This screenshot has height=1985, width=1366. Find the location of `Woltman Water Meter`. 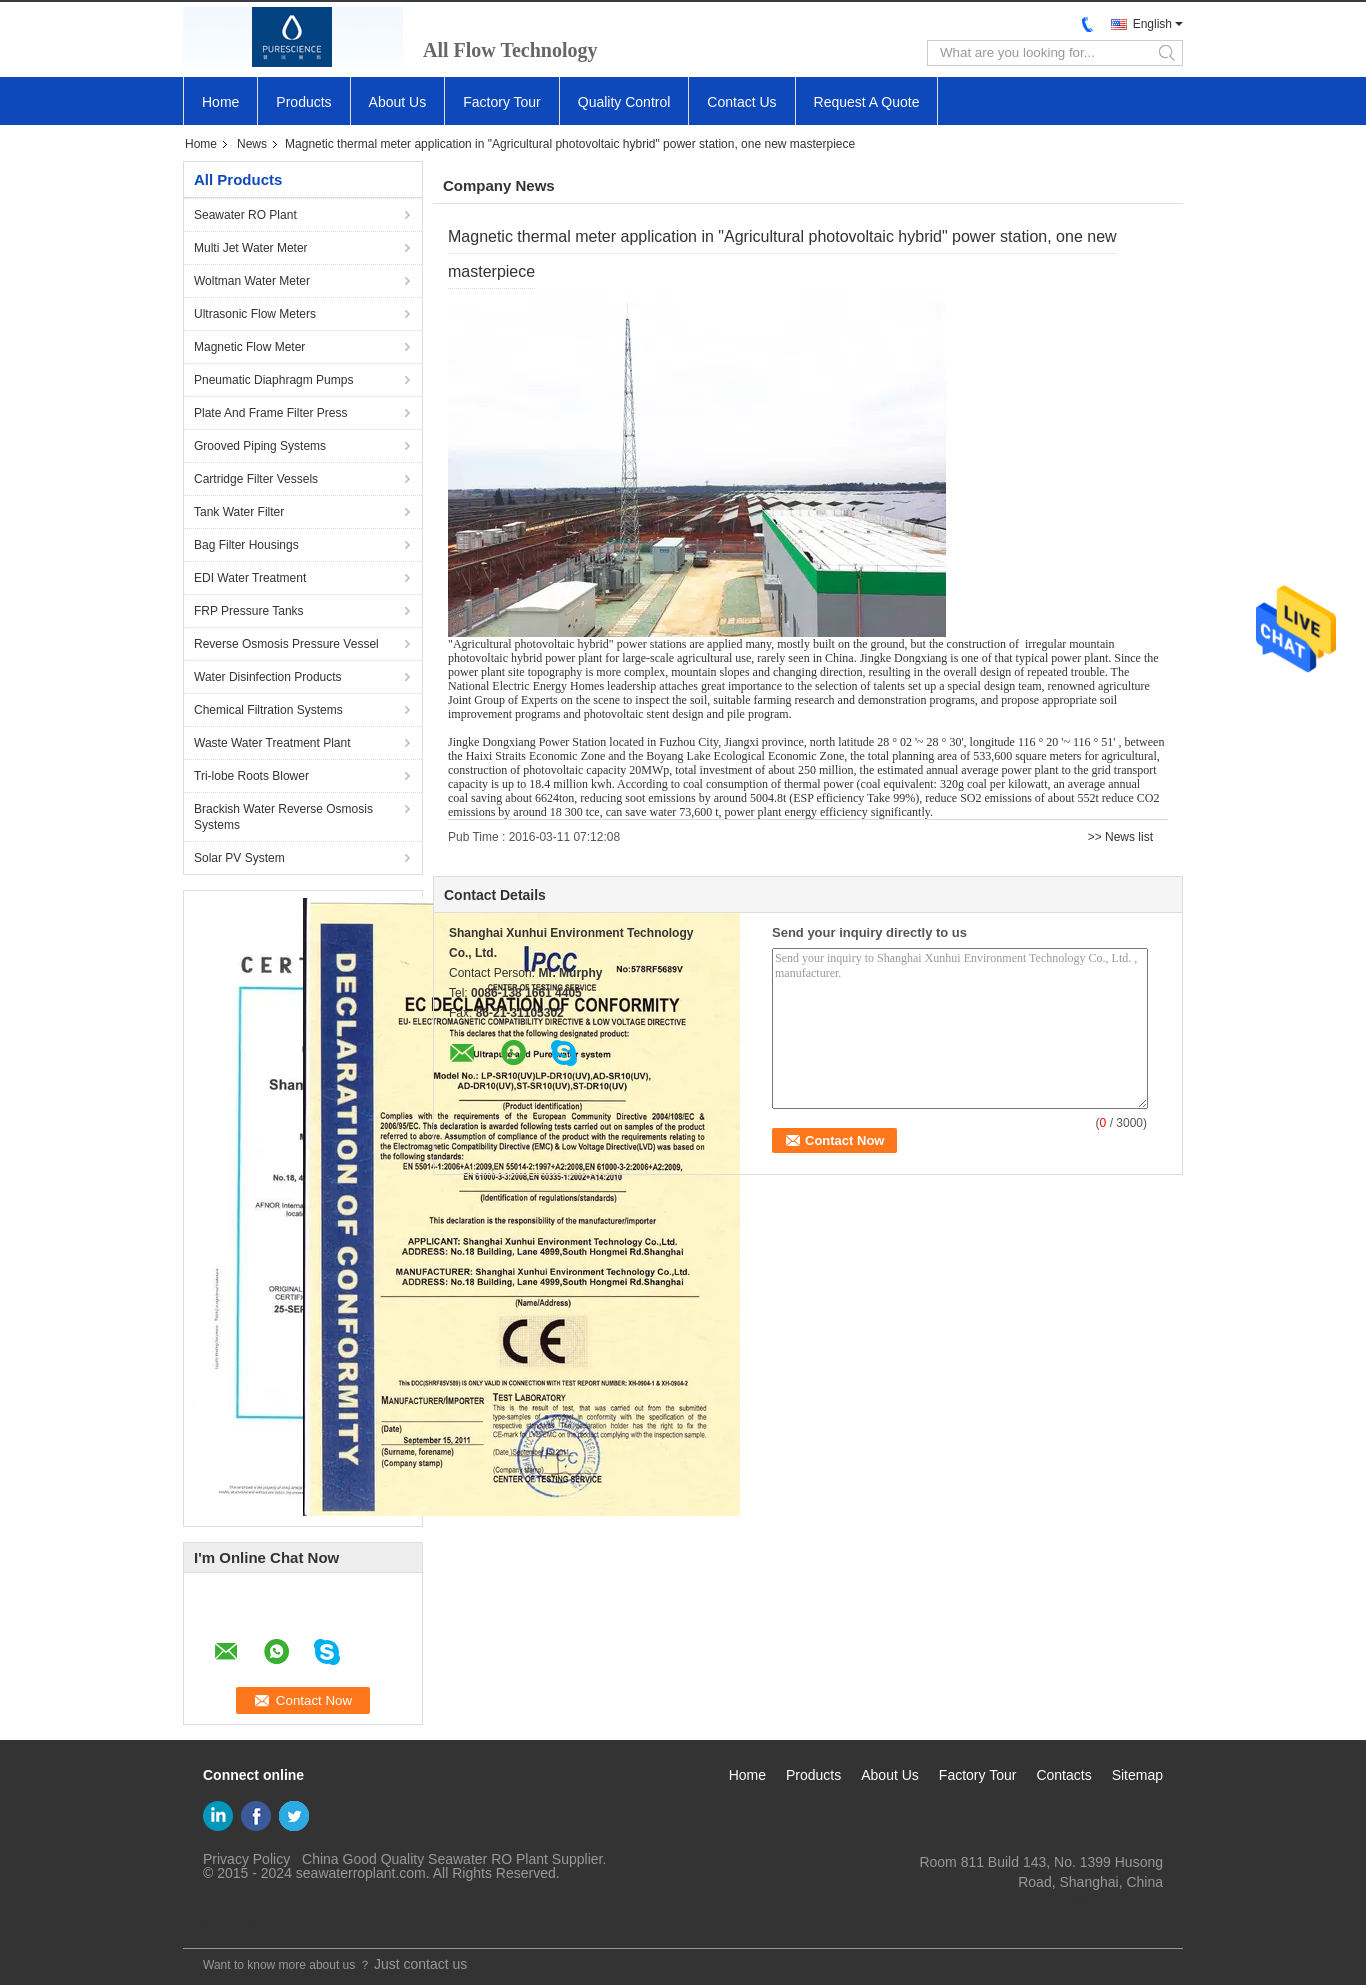

Woltman Water Meter is located at coordinates (252, 281).